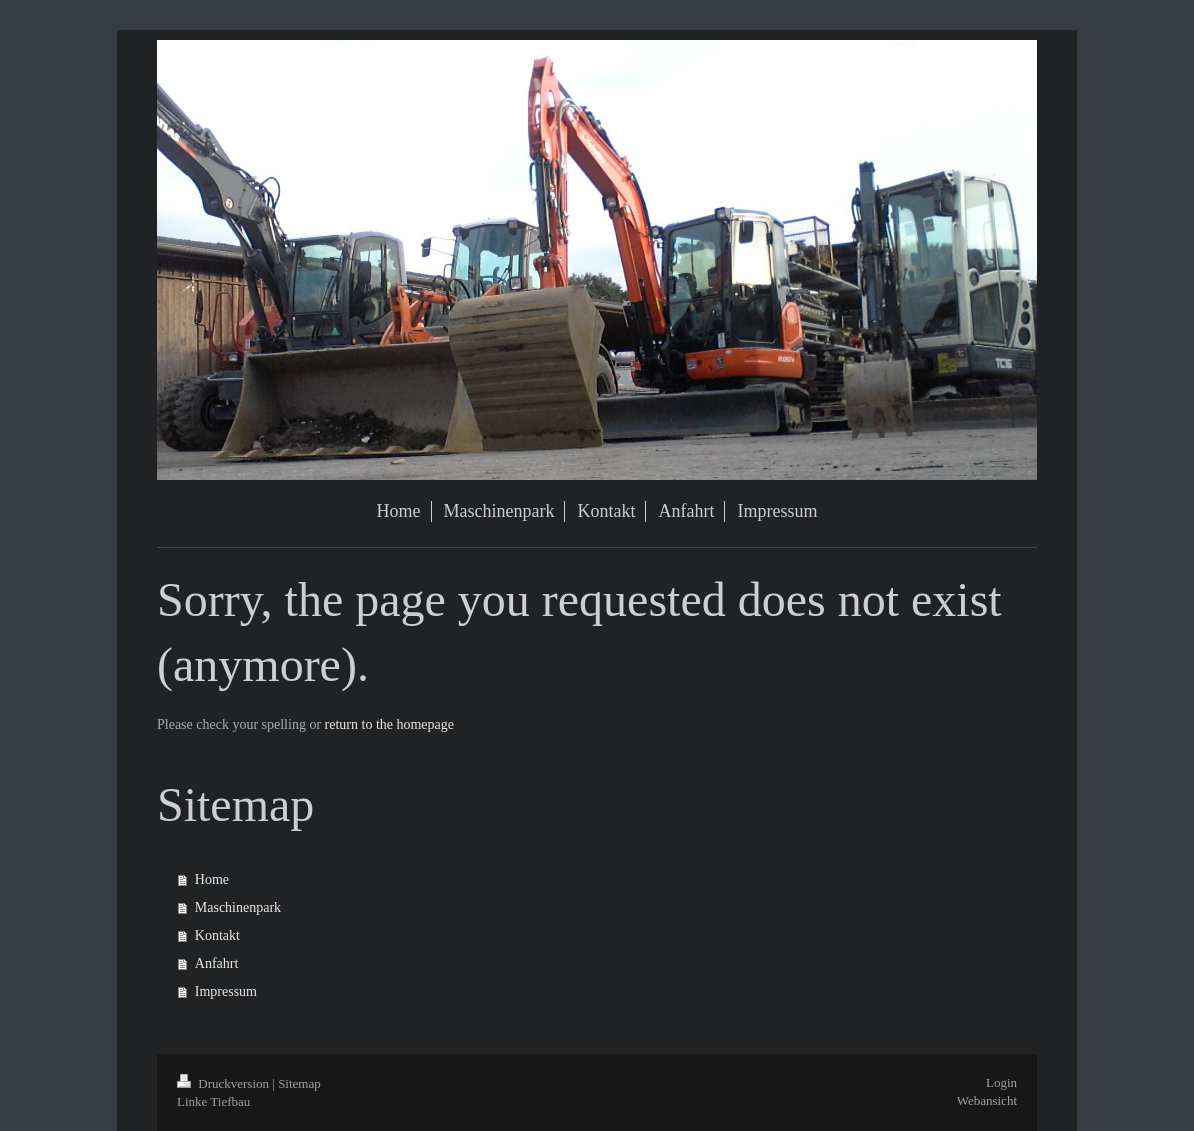 This screenshot has width=1194, height=1131. What do you see at coordinates (212, 879) in the screenshot?
I see `Home` at bounding box center [212, 879].